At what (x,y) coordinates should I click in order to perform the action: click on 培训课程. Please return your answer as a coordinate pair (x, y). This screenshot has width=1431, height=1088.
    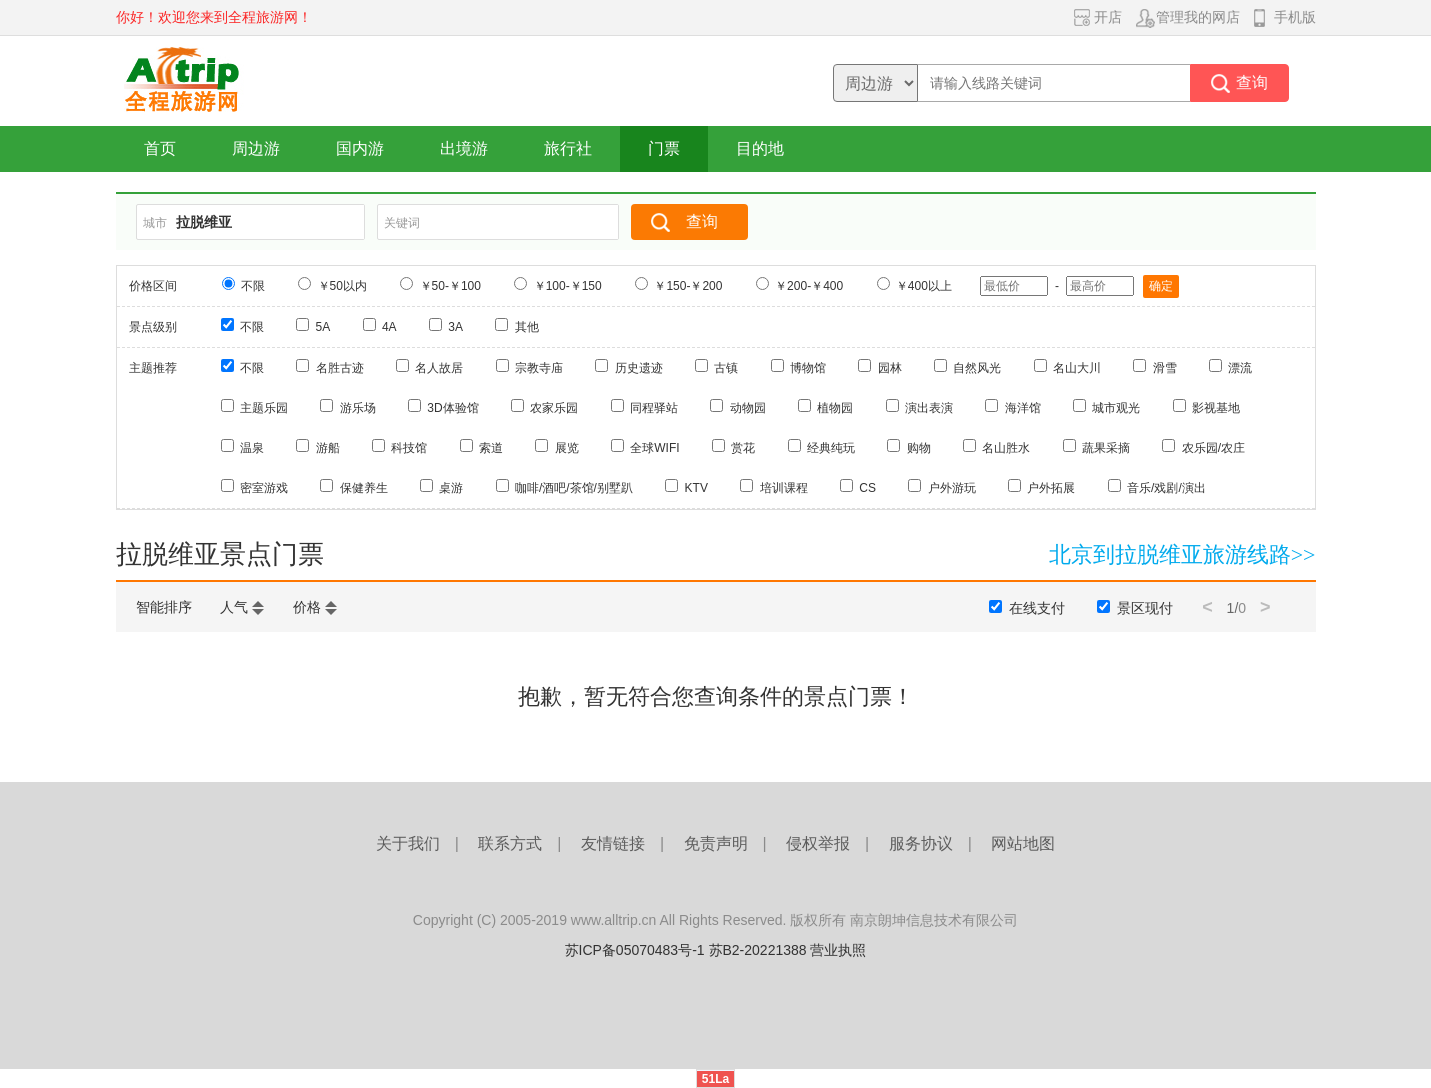
    Looking at the image, I should click on (784, 488).